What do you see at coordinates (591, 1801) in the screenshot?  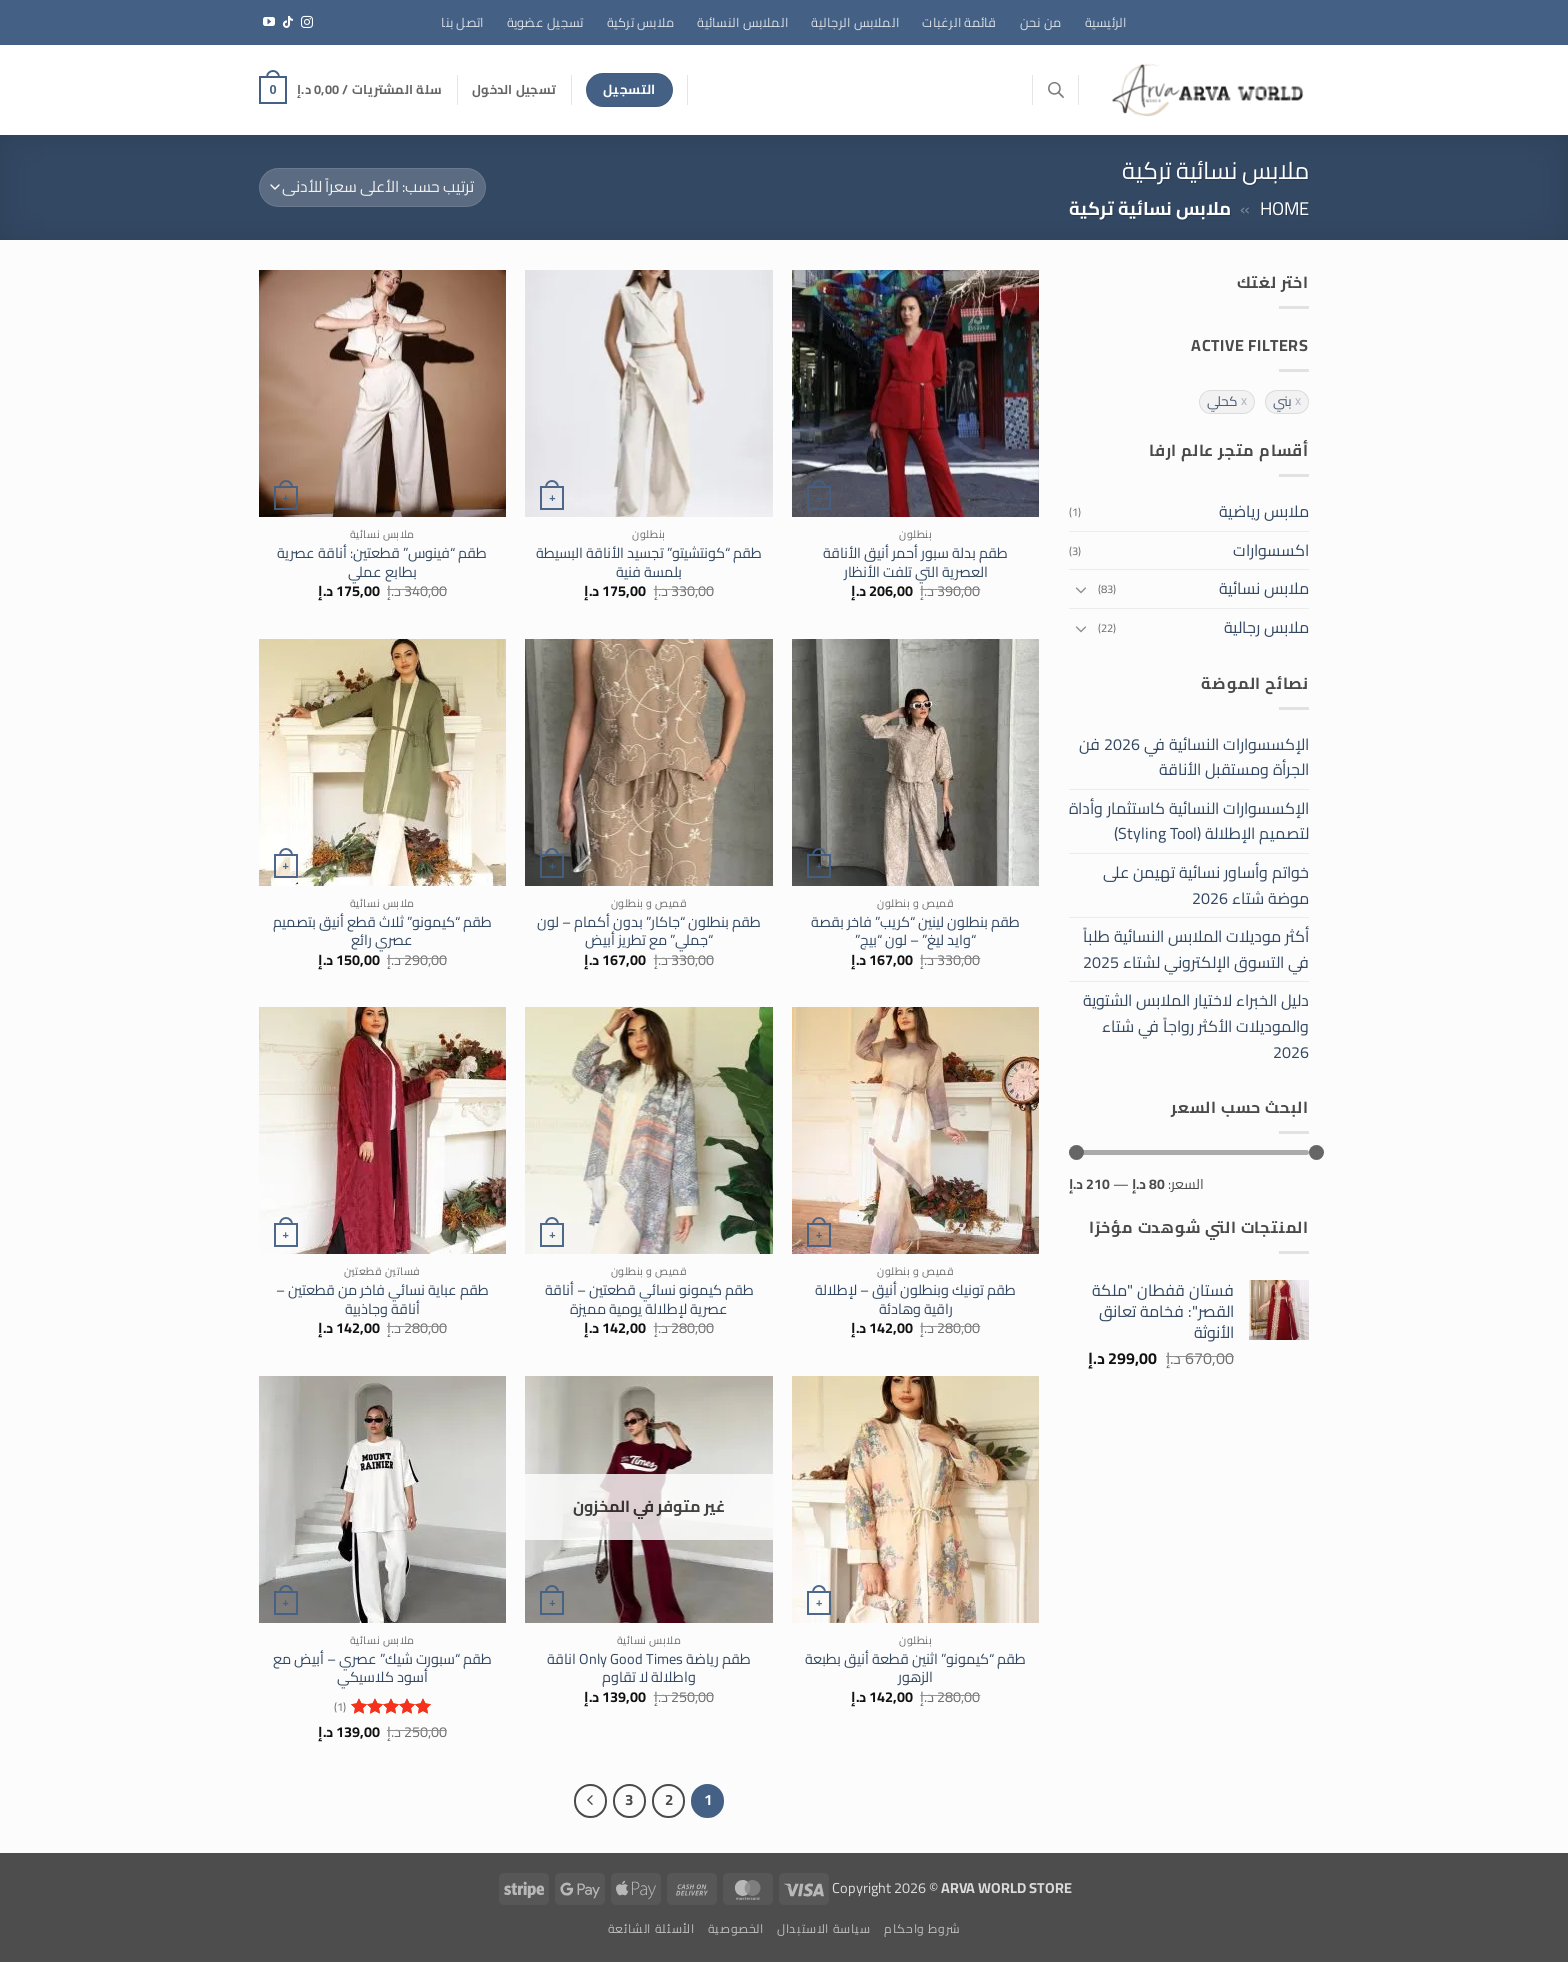 I see `[التالي]` at bounding box center [591, 1801].